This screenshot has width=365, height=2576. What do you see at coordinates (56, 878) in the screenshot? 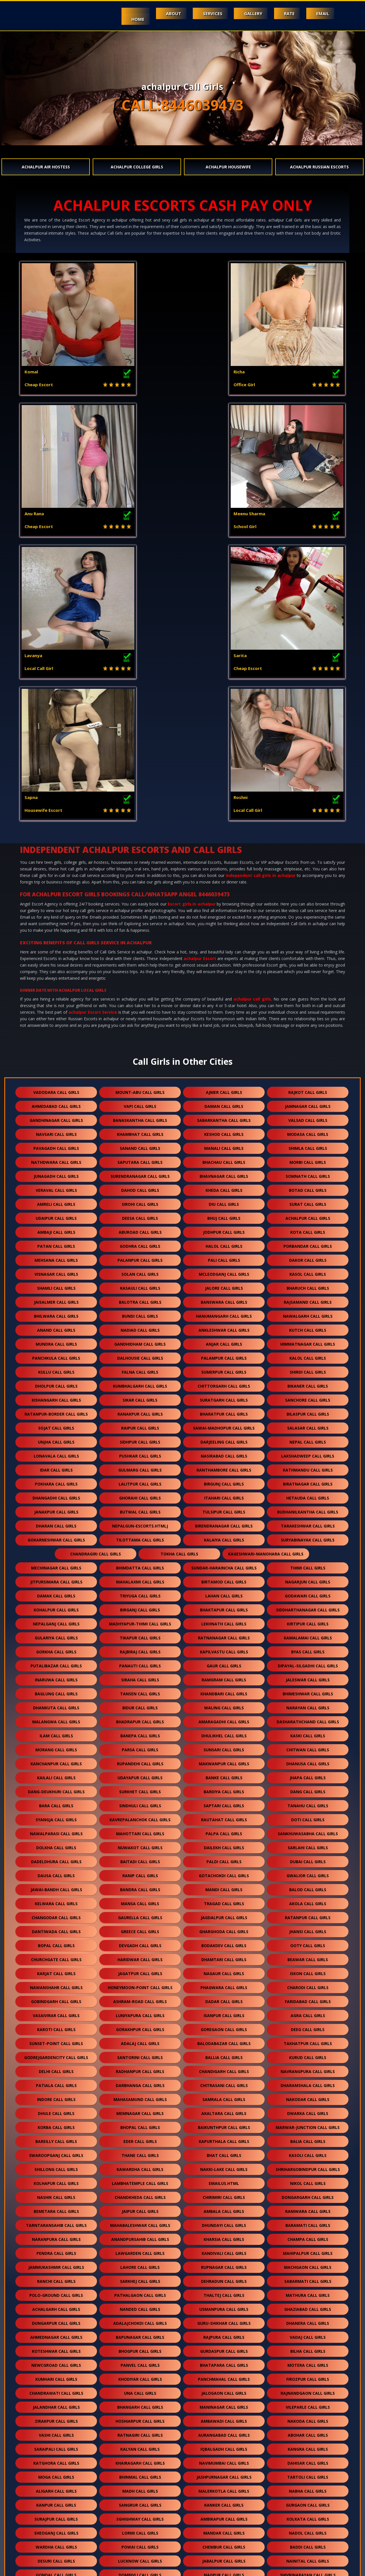
I see `nathdwara call girls` at bounding box center [56, 878].